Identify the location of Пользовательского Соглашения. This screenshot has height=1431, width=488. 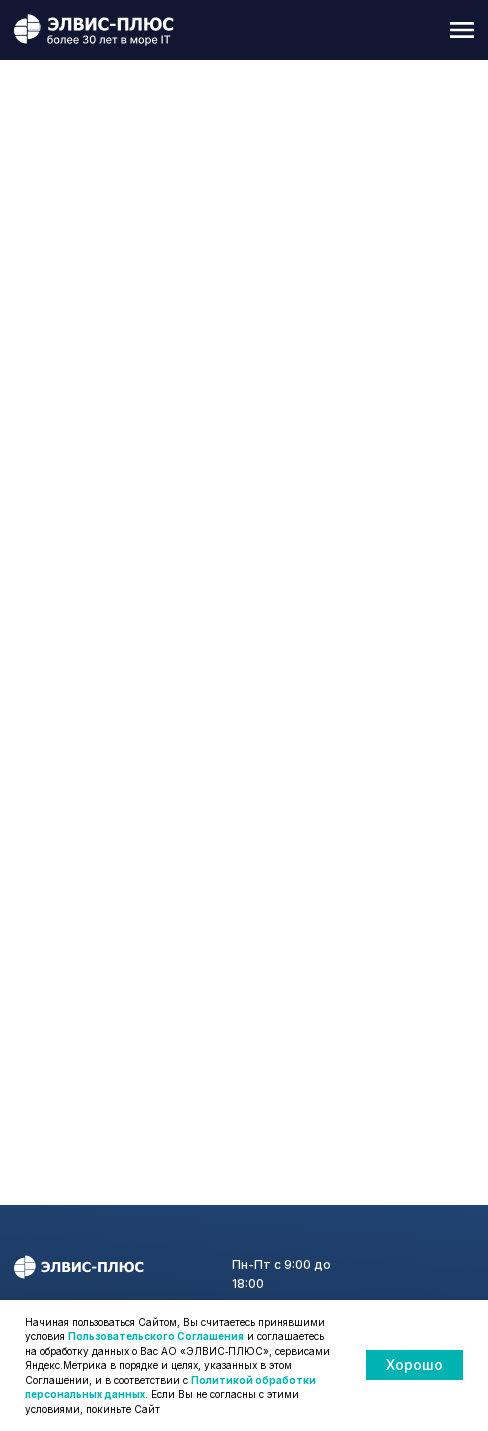
(156, 1336).